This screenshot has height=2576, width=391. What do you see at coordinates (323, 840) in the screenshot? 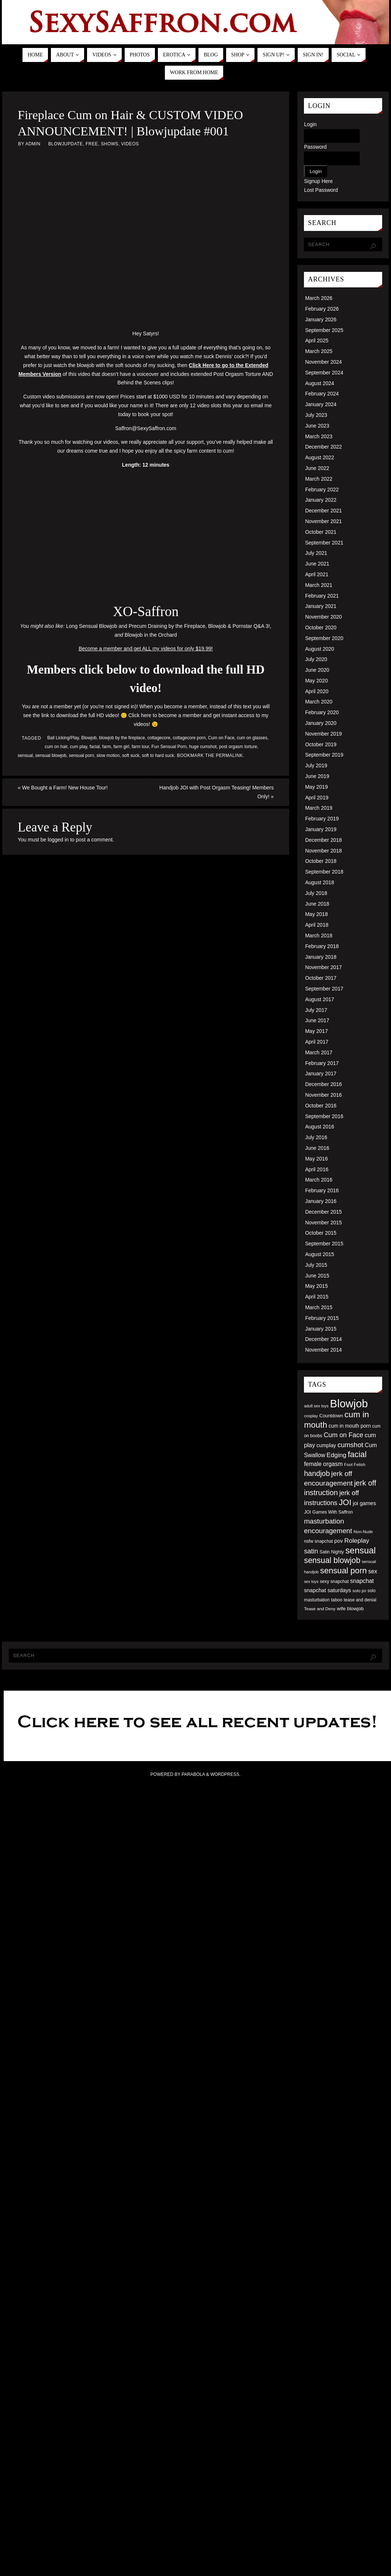
I see `December 2018` at bounding box center [323, 840].